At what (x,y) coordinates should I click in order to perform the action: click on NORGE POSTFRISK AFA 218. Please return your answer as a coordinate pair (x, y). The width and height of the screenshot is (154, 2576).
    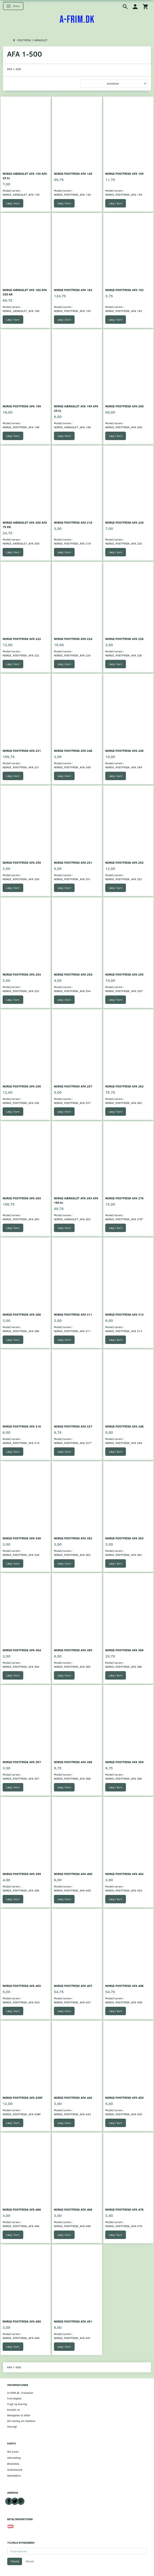
    Looking at the image, I should click on (73, 522).